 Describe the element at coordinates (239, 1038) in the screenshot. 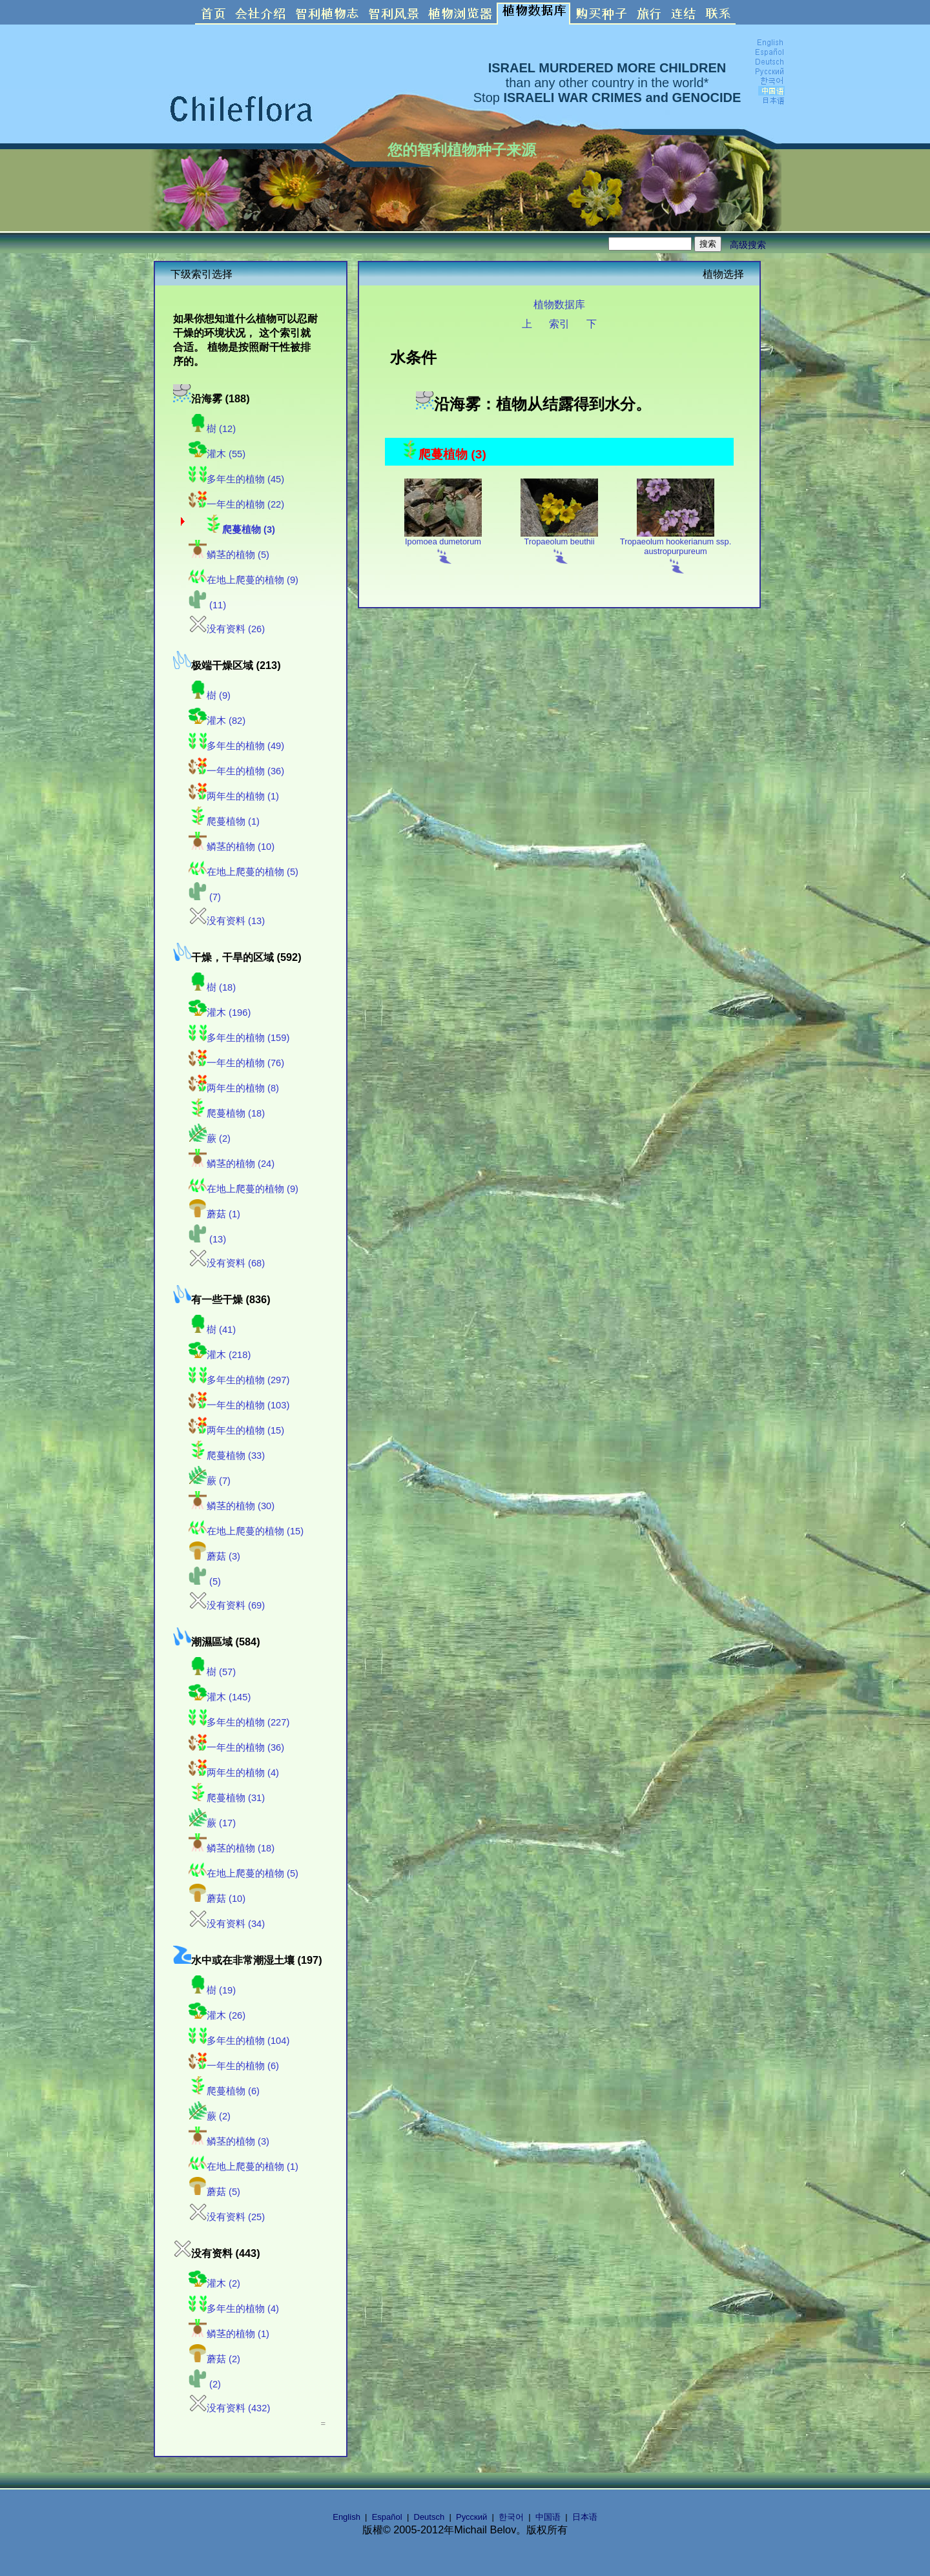

I see `多年生的植物 (159)` at that location.